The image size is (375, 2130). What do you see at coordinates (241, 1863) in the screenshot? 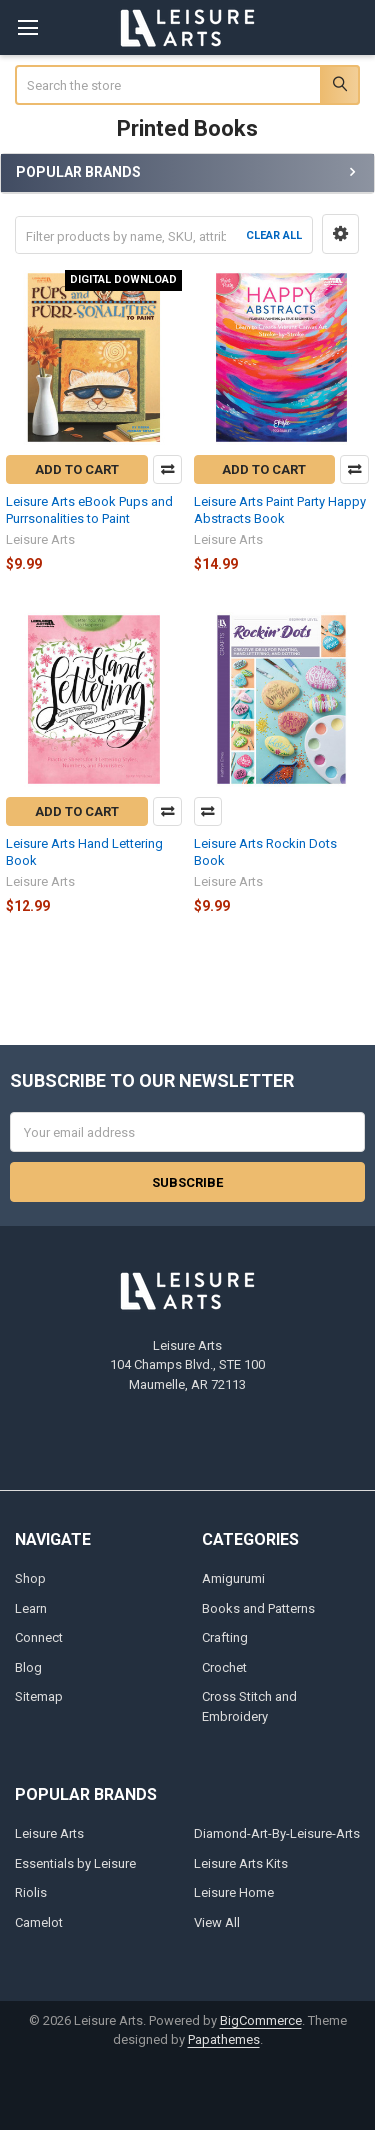
I see `Leisure Arts Kits` at bounding box center [241, 1863].